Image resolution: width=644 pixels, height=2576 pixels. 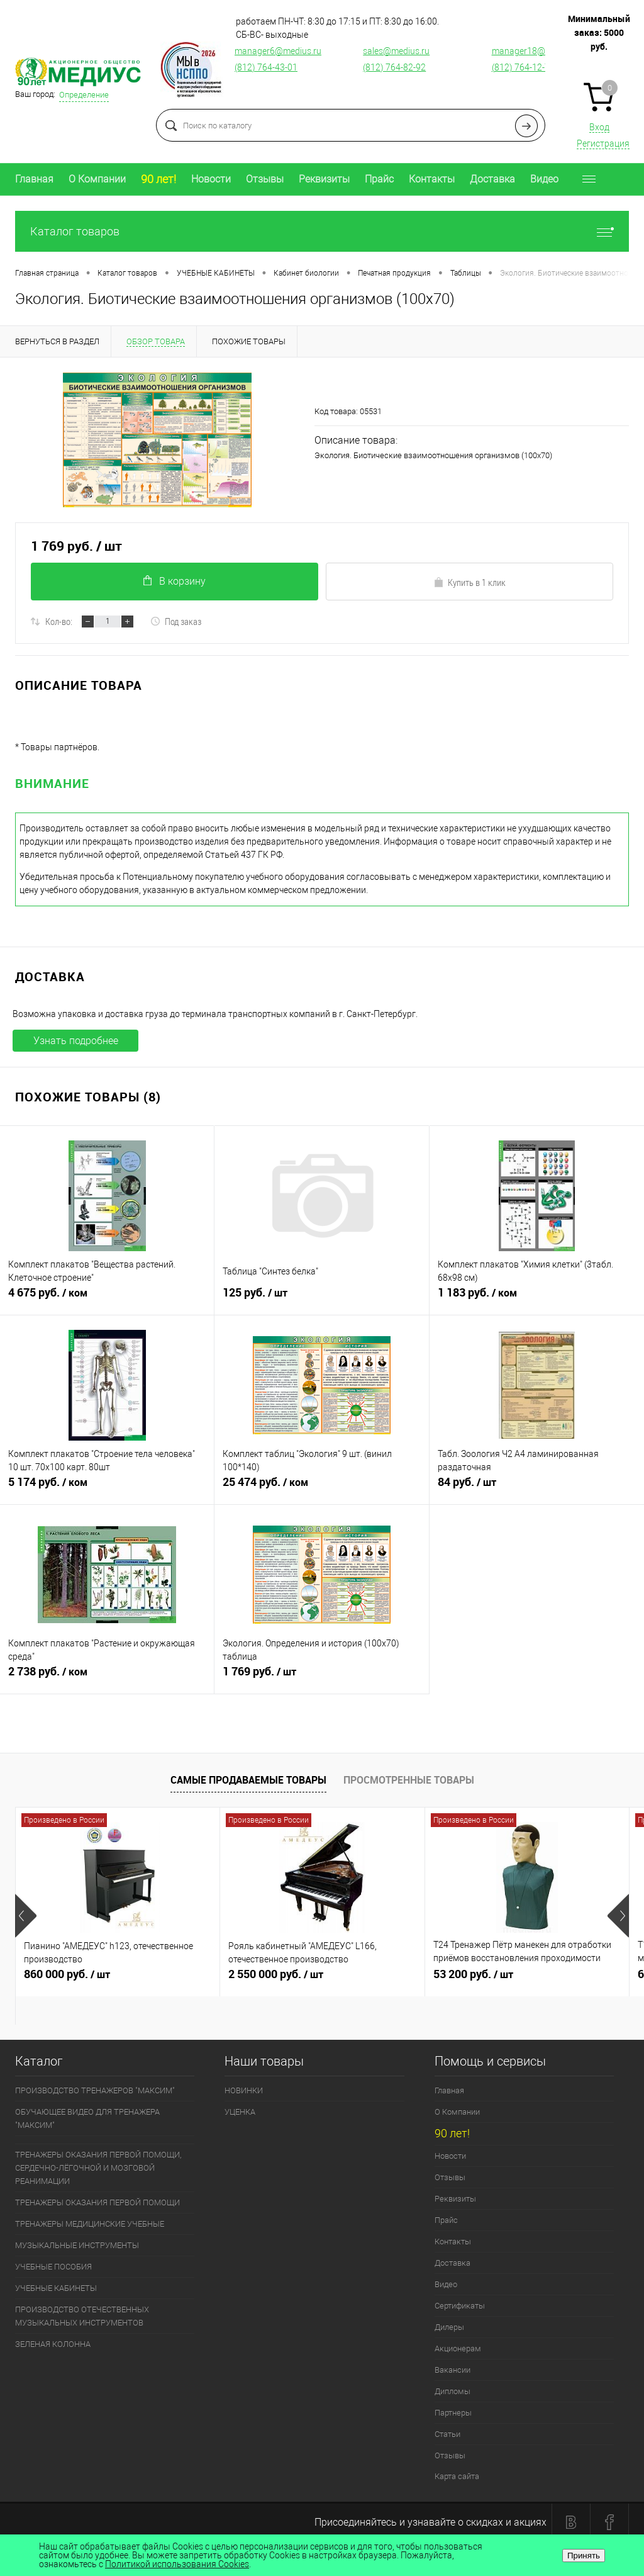 What do you see at coordinates (379, 179) in the screenshot?
I see `Прайс` at bounding box center [379, 179].